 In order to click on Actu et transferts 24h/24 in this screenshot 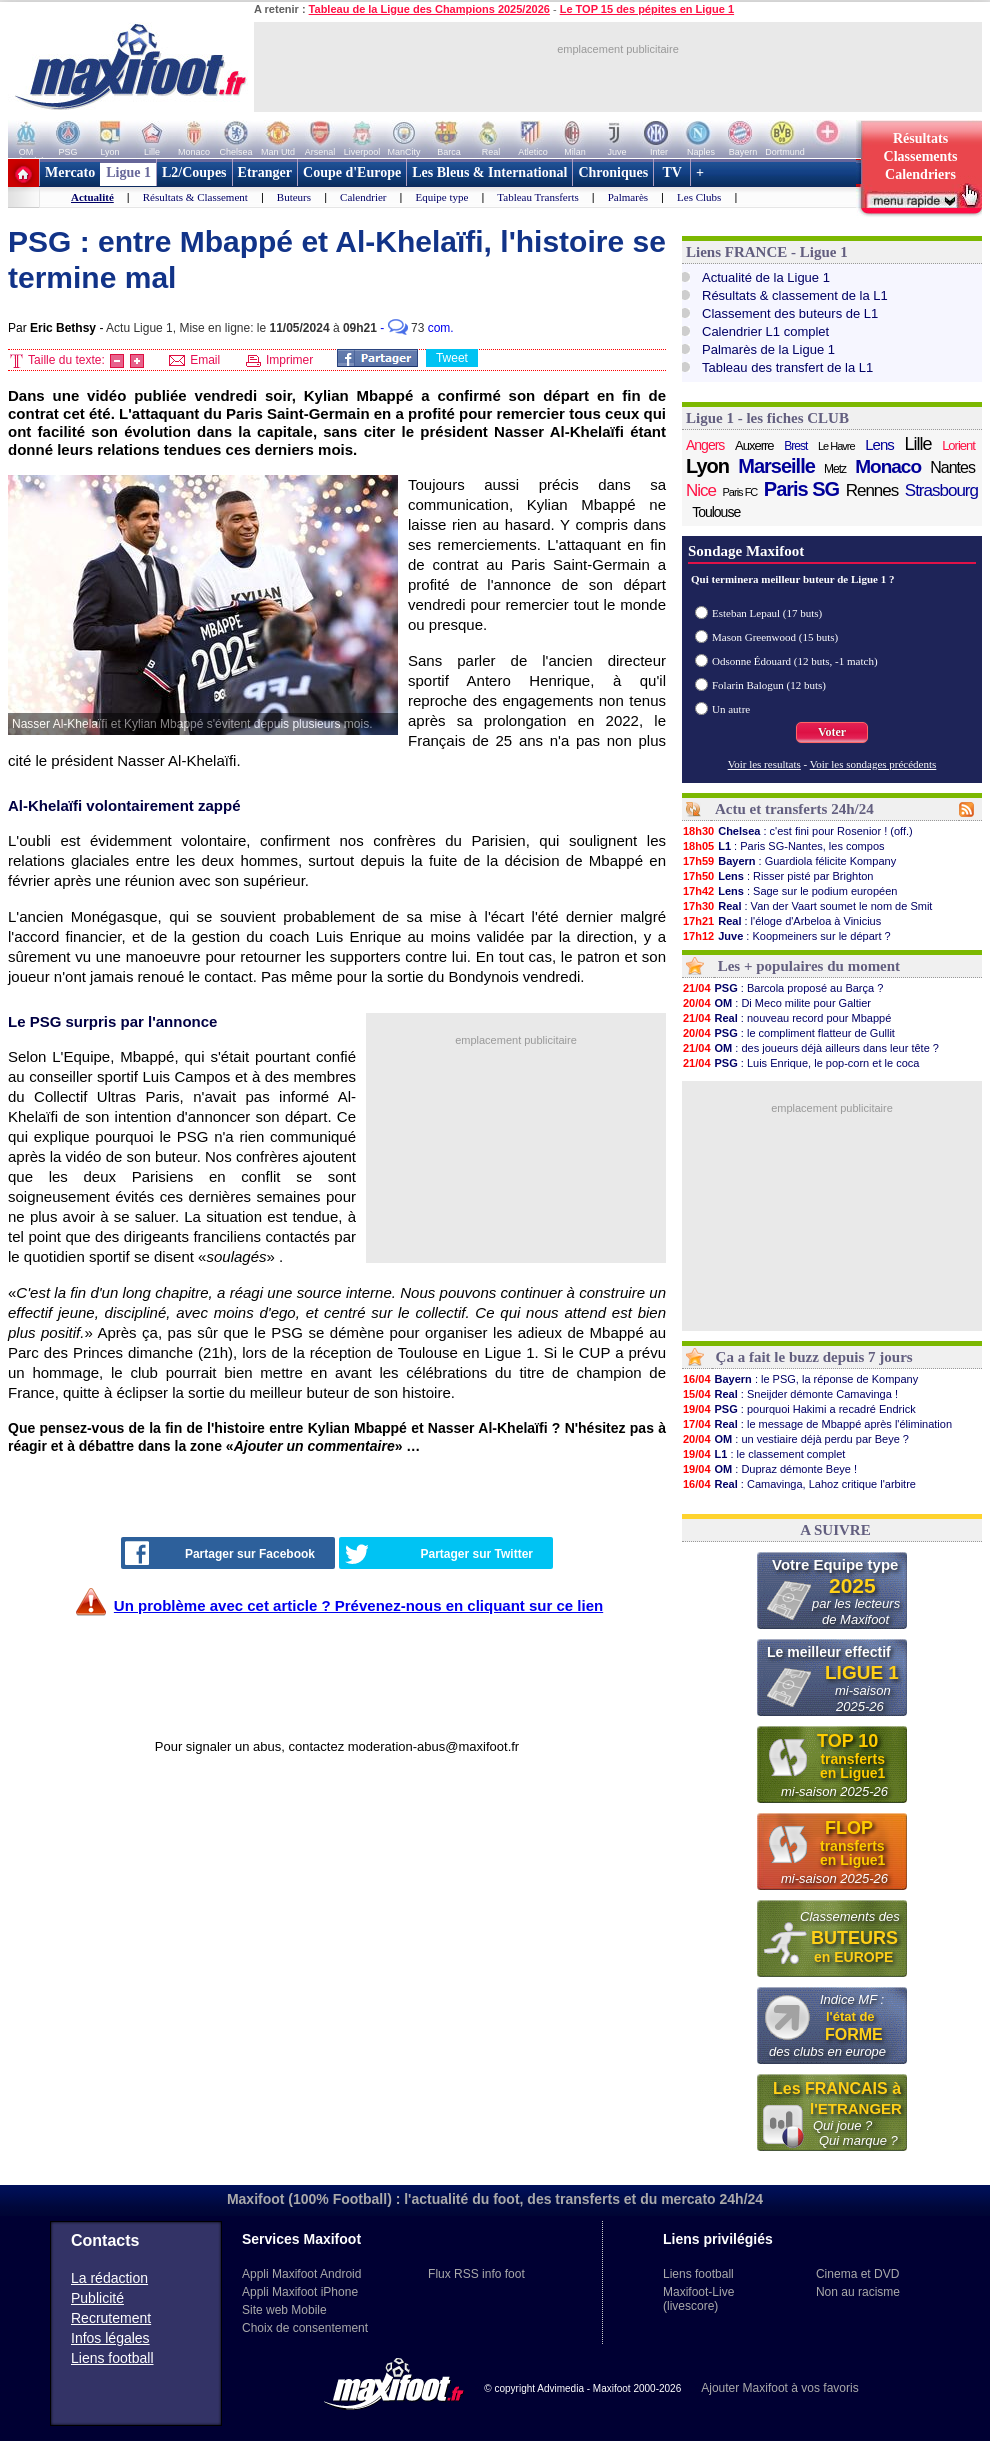, I will do `click(794, 809)`.